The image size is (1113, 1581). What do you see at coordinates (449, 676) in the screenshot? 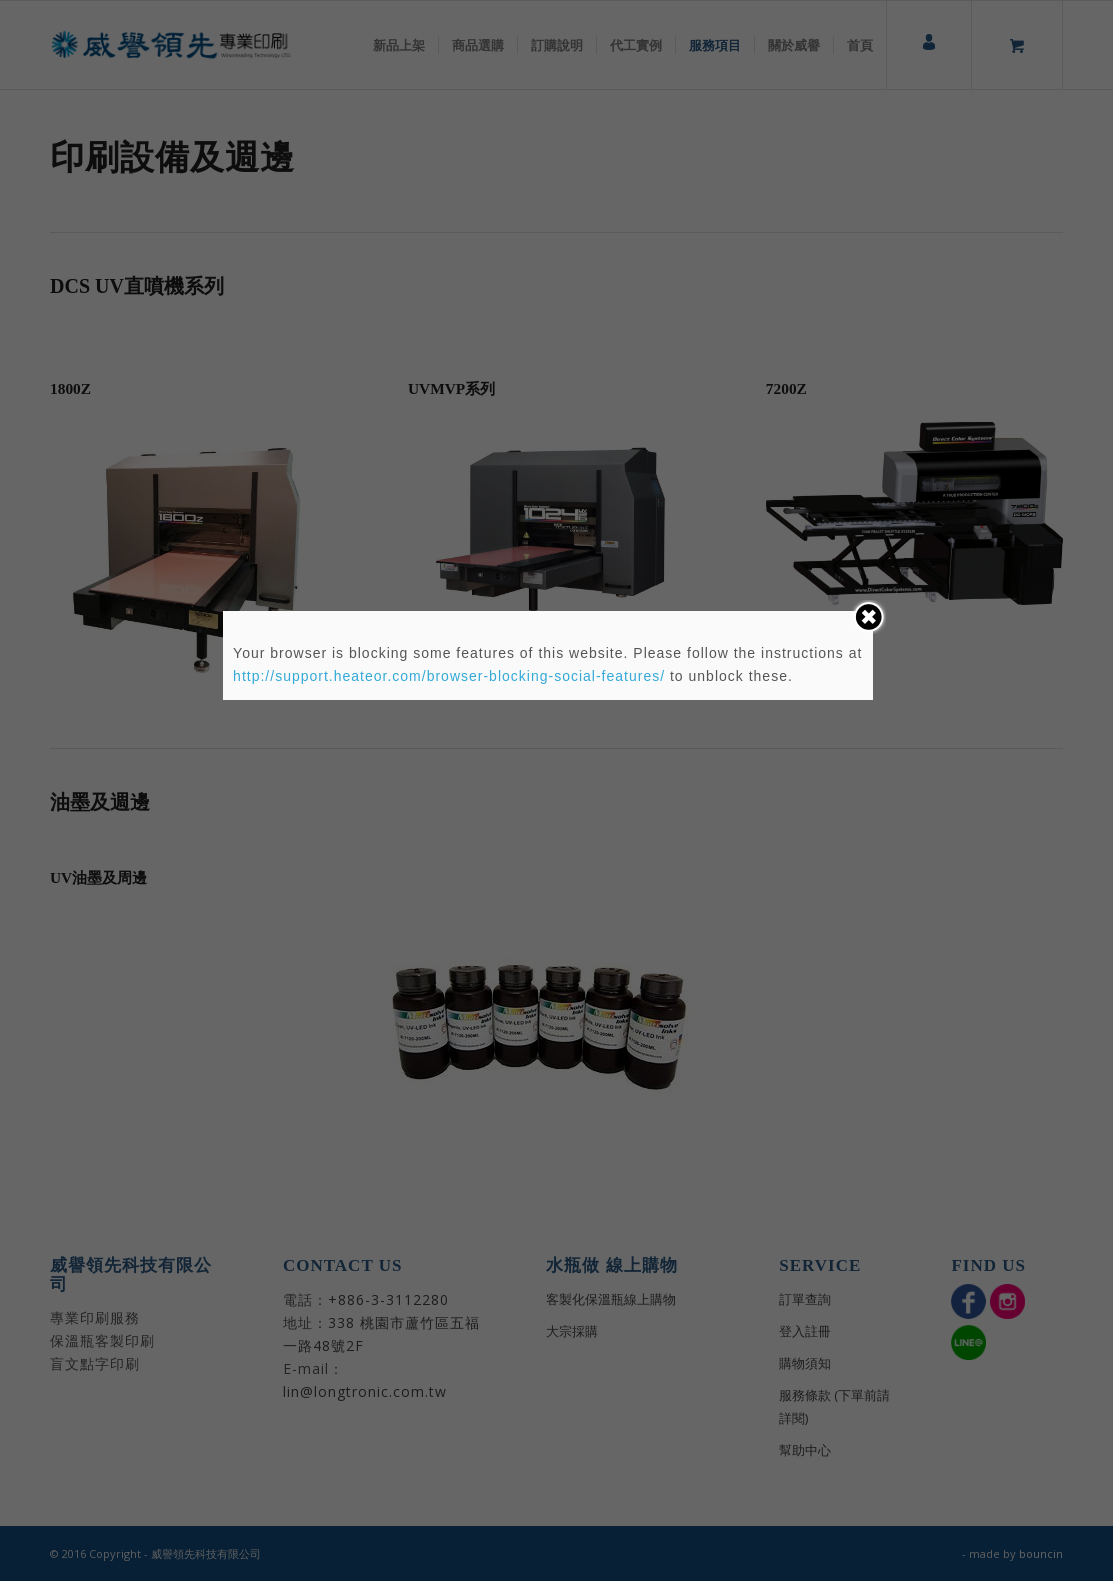
I see `http://support.heateor.com/browser-blocking-social-features/` at bounding box center [449, 676].